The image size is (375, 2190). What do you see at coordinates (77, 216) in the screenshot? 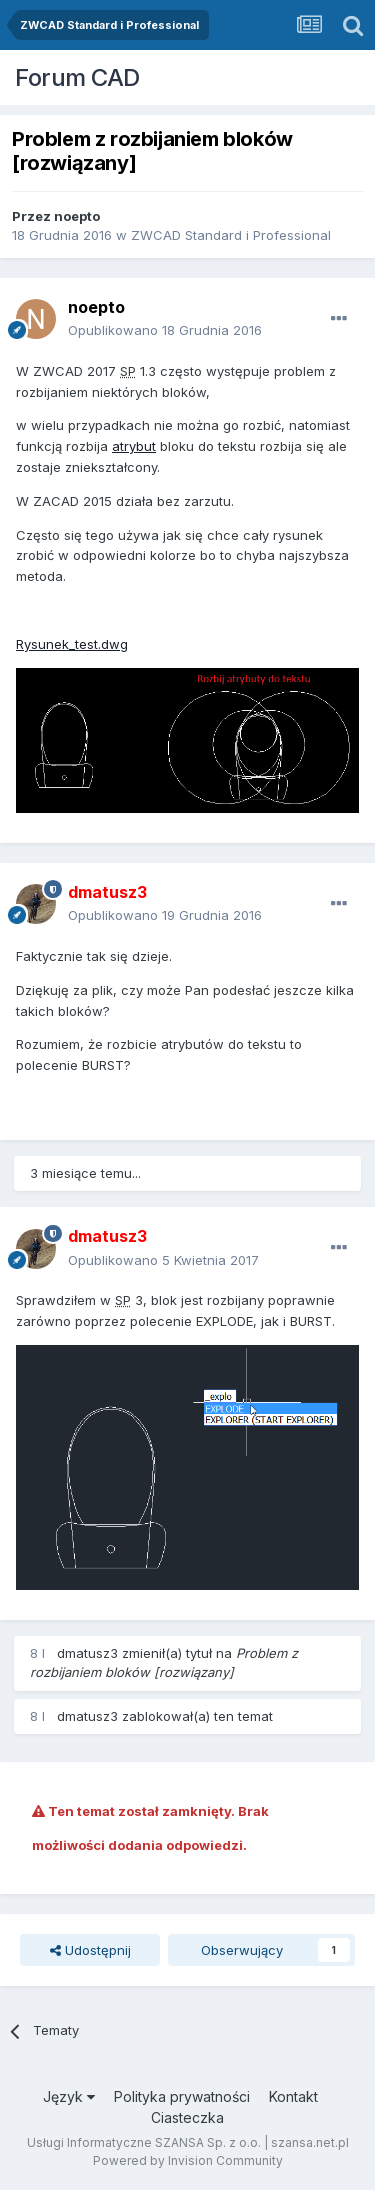
I see `noepto` at bounding box center [77, 216].